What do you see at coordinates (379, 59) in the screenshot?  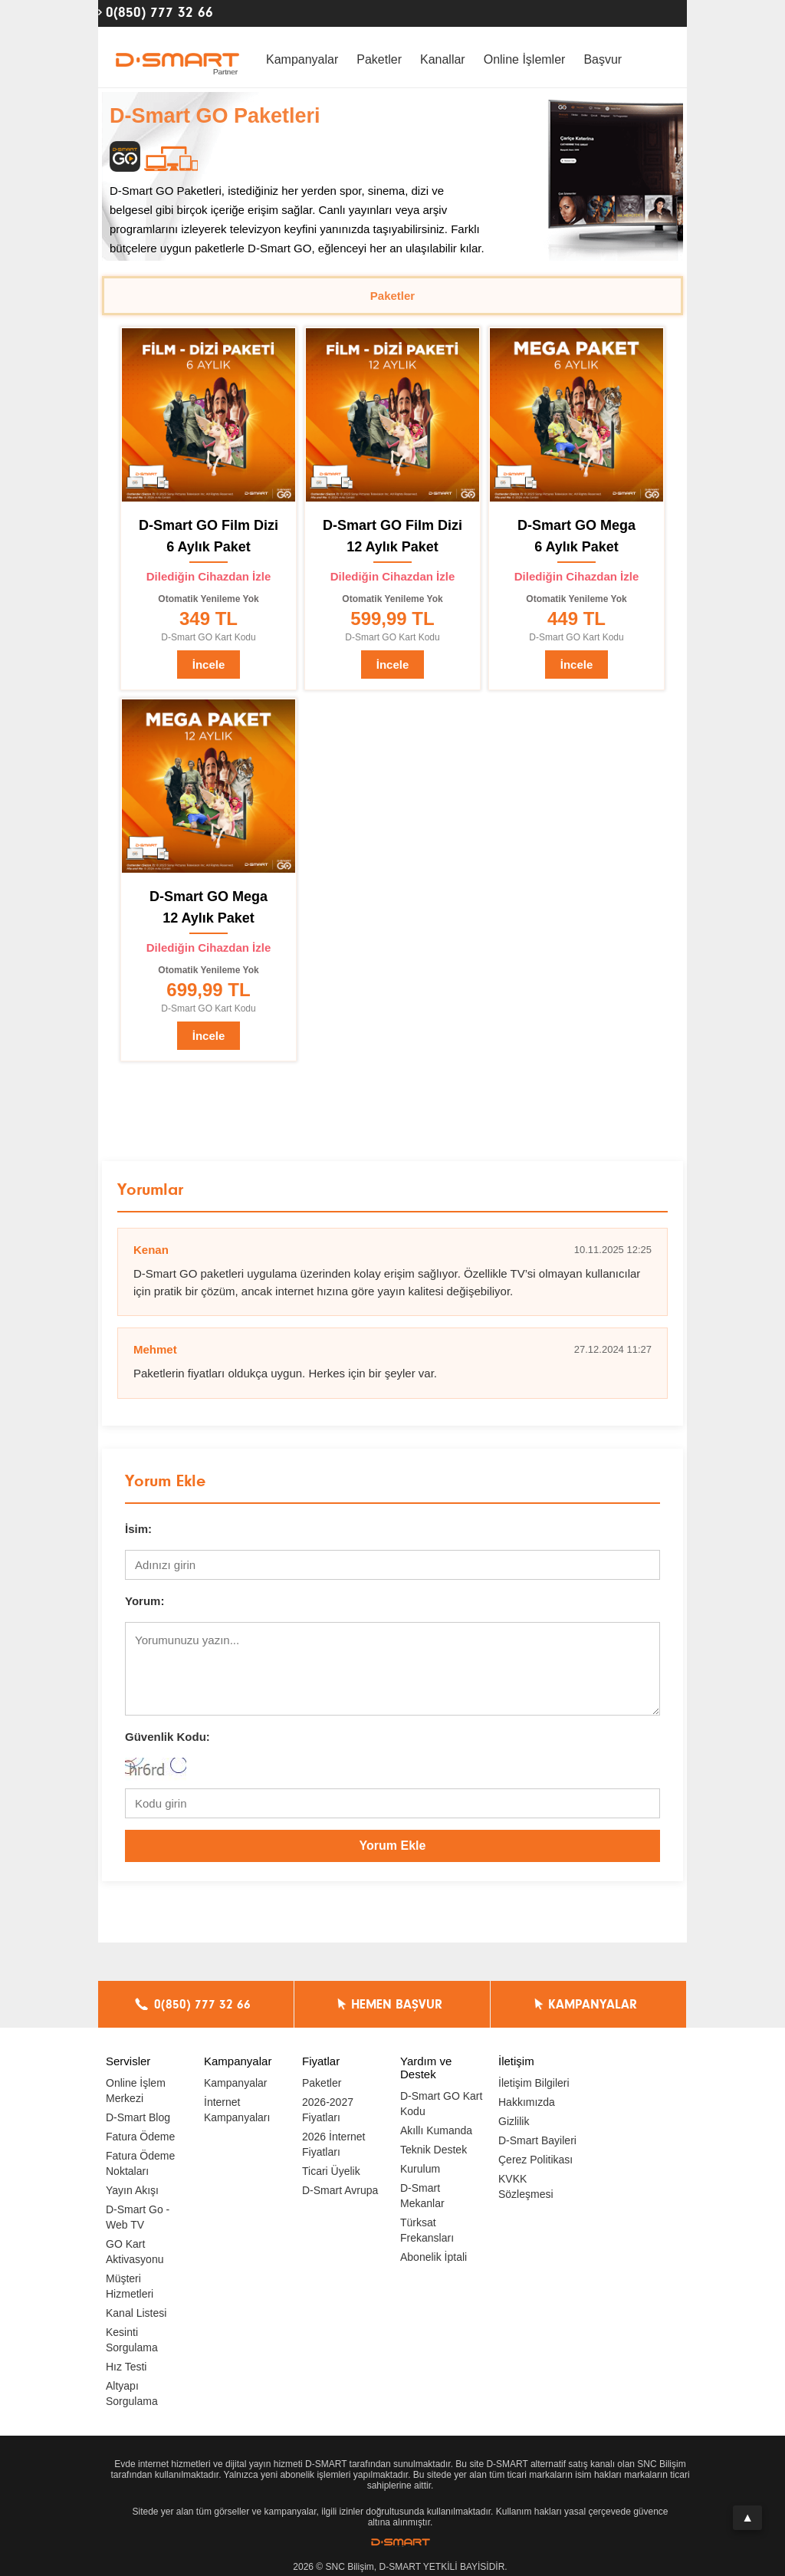 I see `Paketler` at bounding box center [379, 59].